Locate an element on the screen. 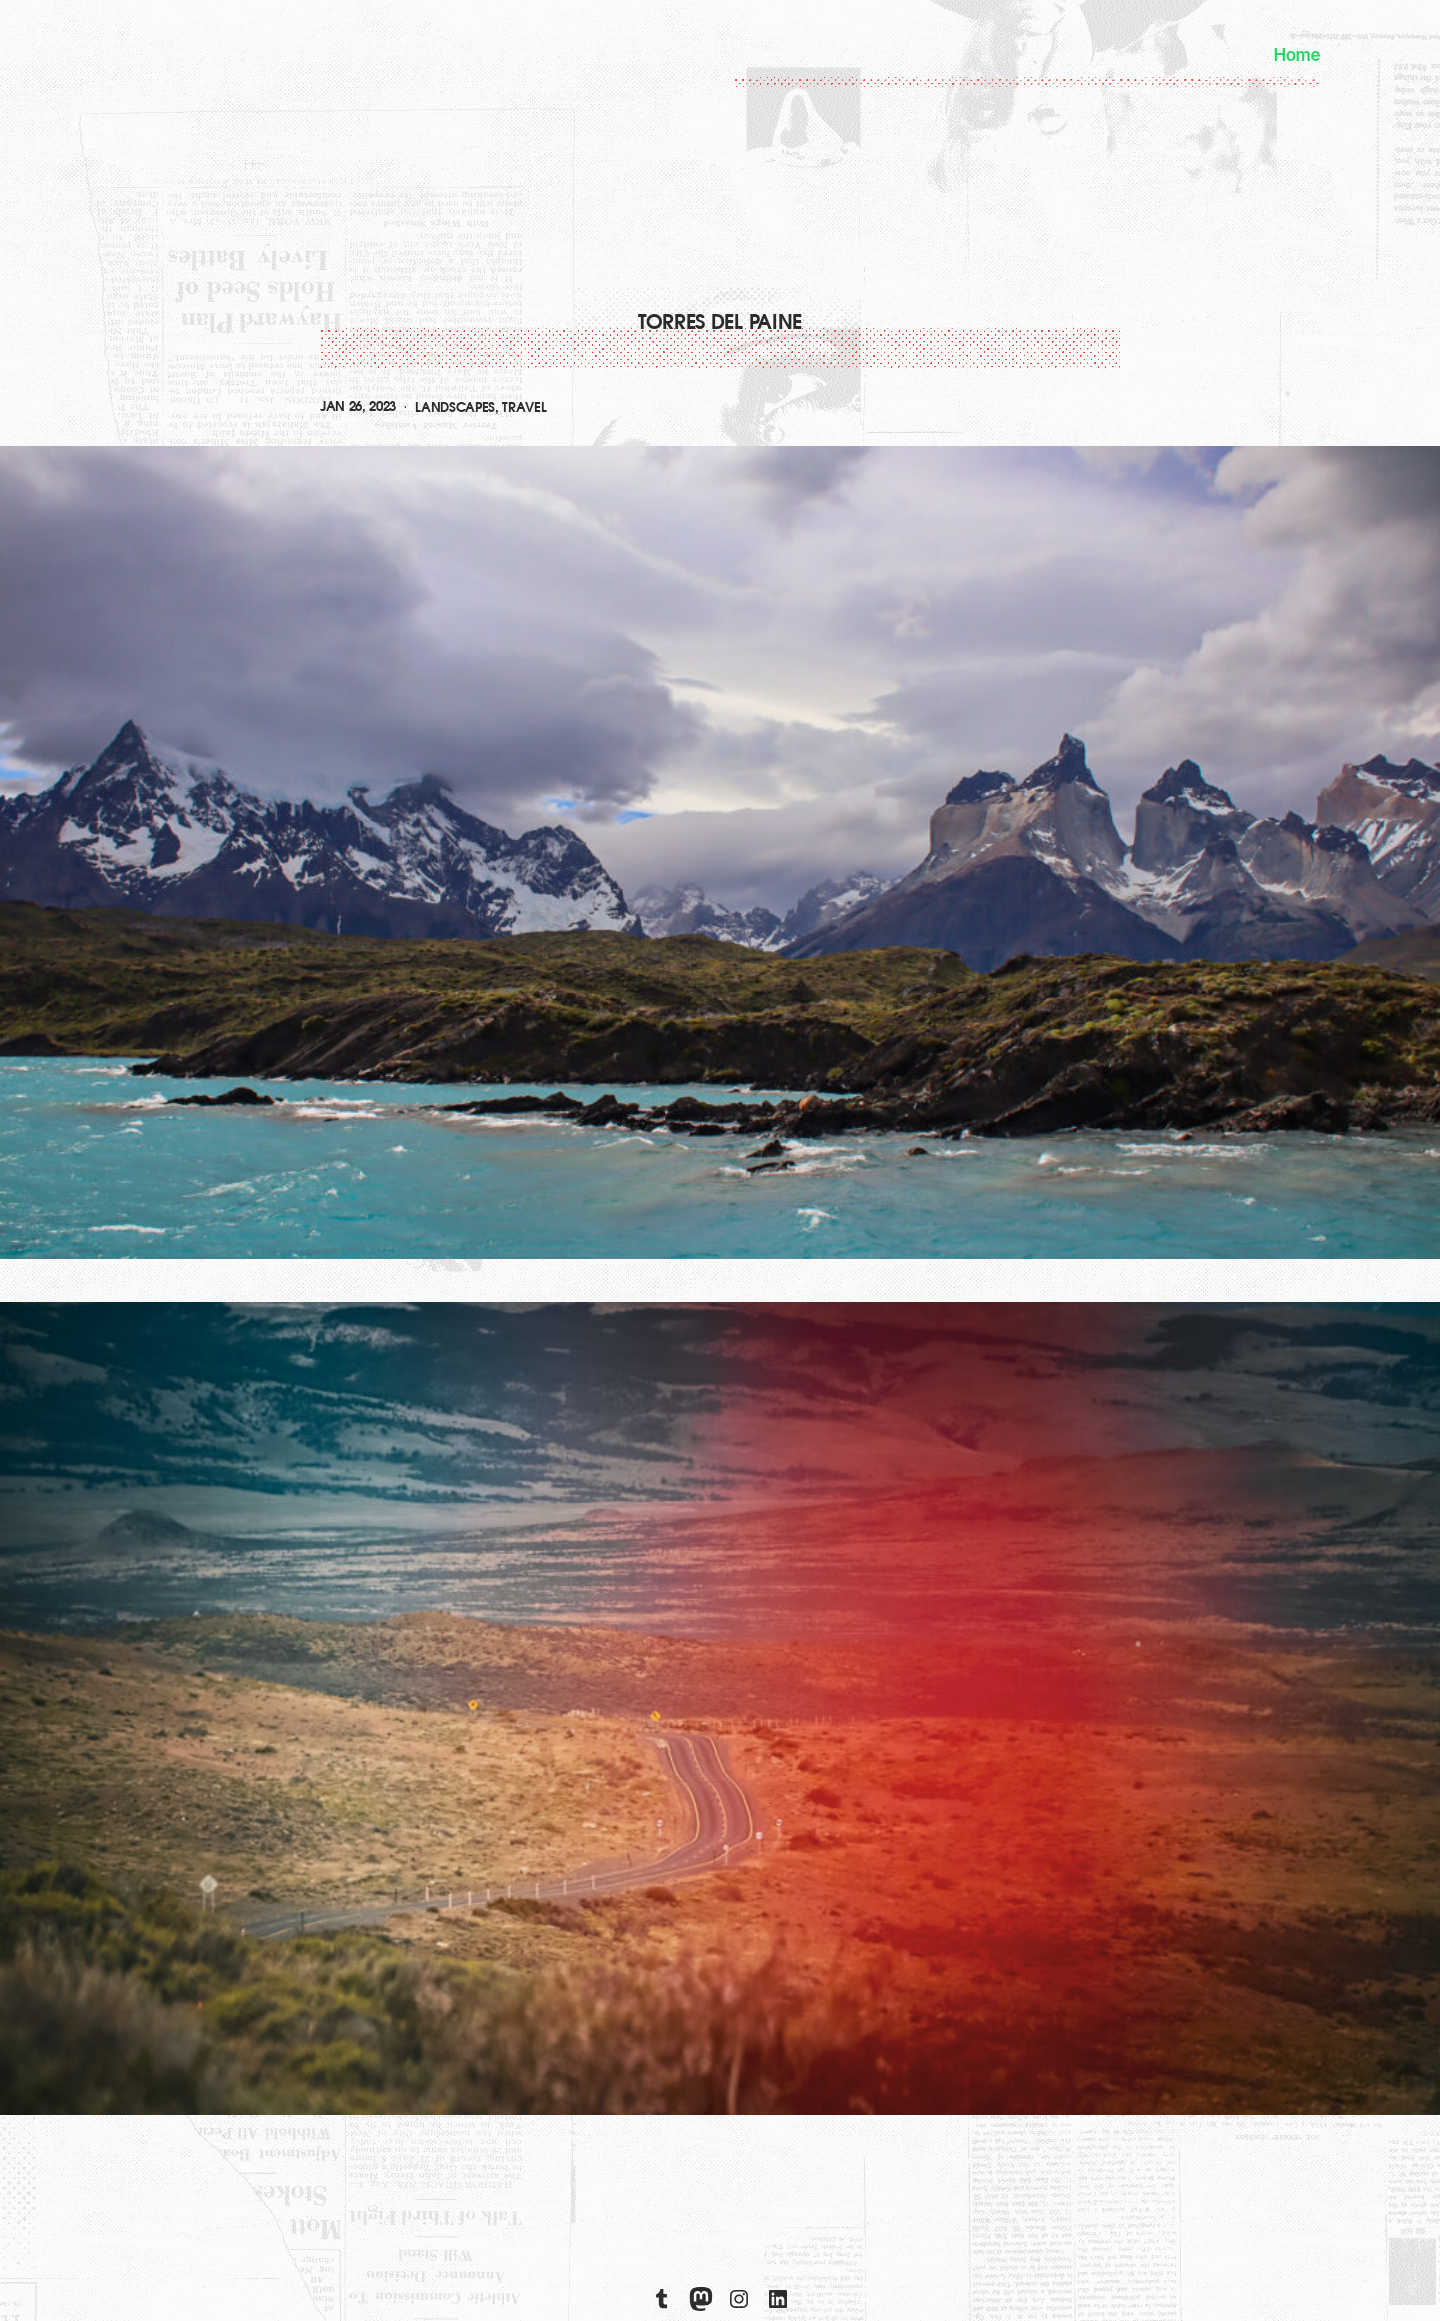 Image resolution: width=1440 pixels, height=2321 pixels. landscapes is located at coordinates (455, 407).